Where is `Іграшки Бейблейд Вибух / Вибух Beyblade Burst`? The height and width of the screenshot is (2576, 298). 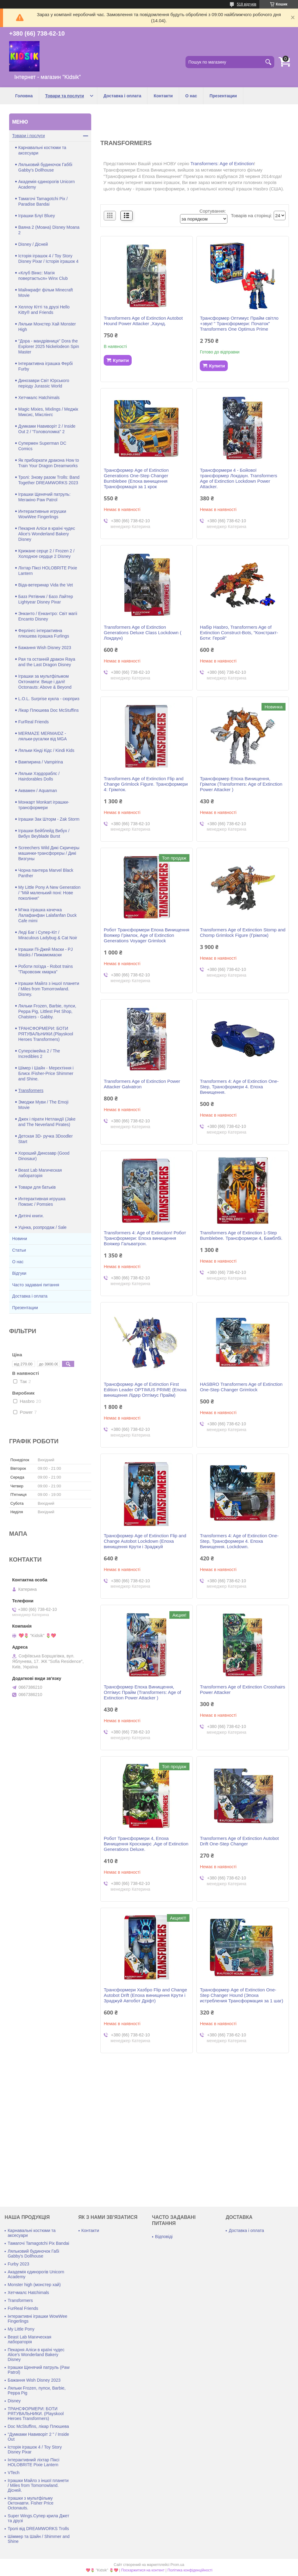 Іграшки Бейблейд Вибух / Вибух Beyblade Burst is located at coordinates (43, 833).